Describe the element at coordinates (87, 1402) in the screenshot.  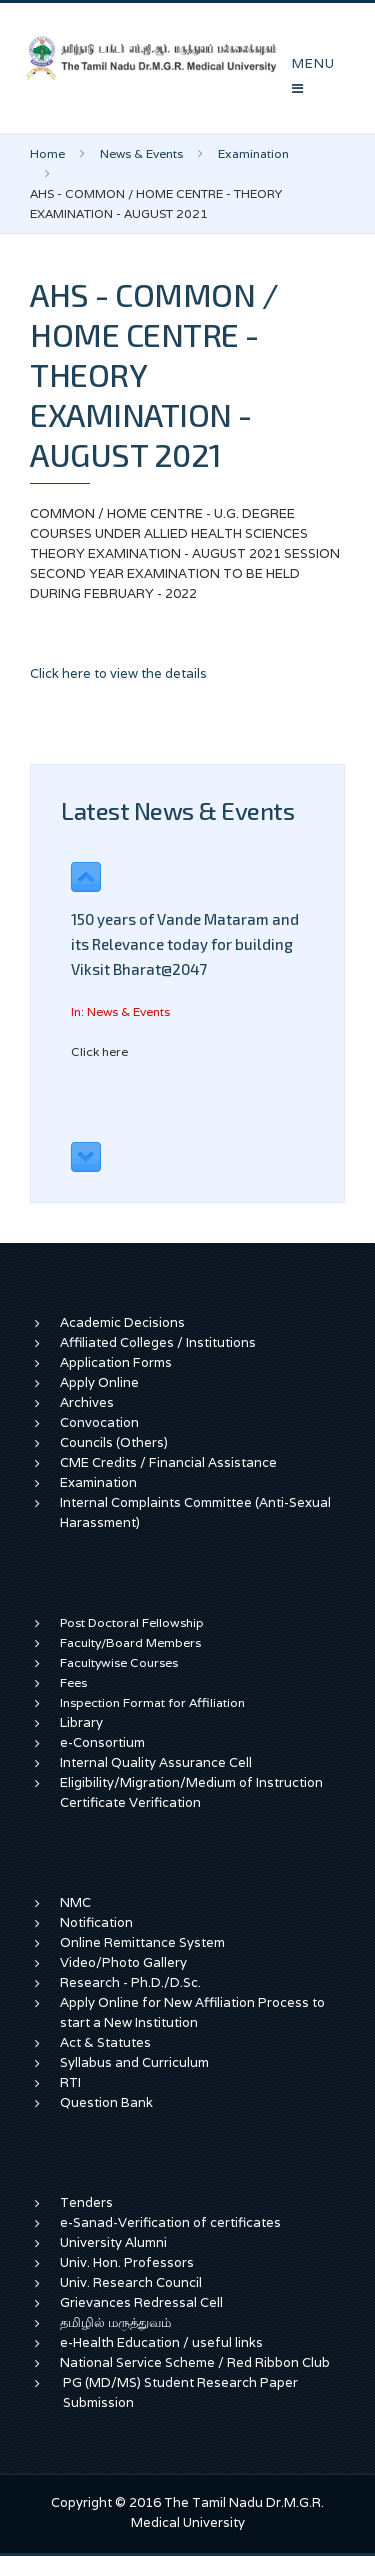
I see `Archives` at that location.